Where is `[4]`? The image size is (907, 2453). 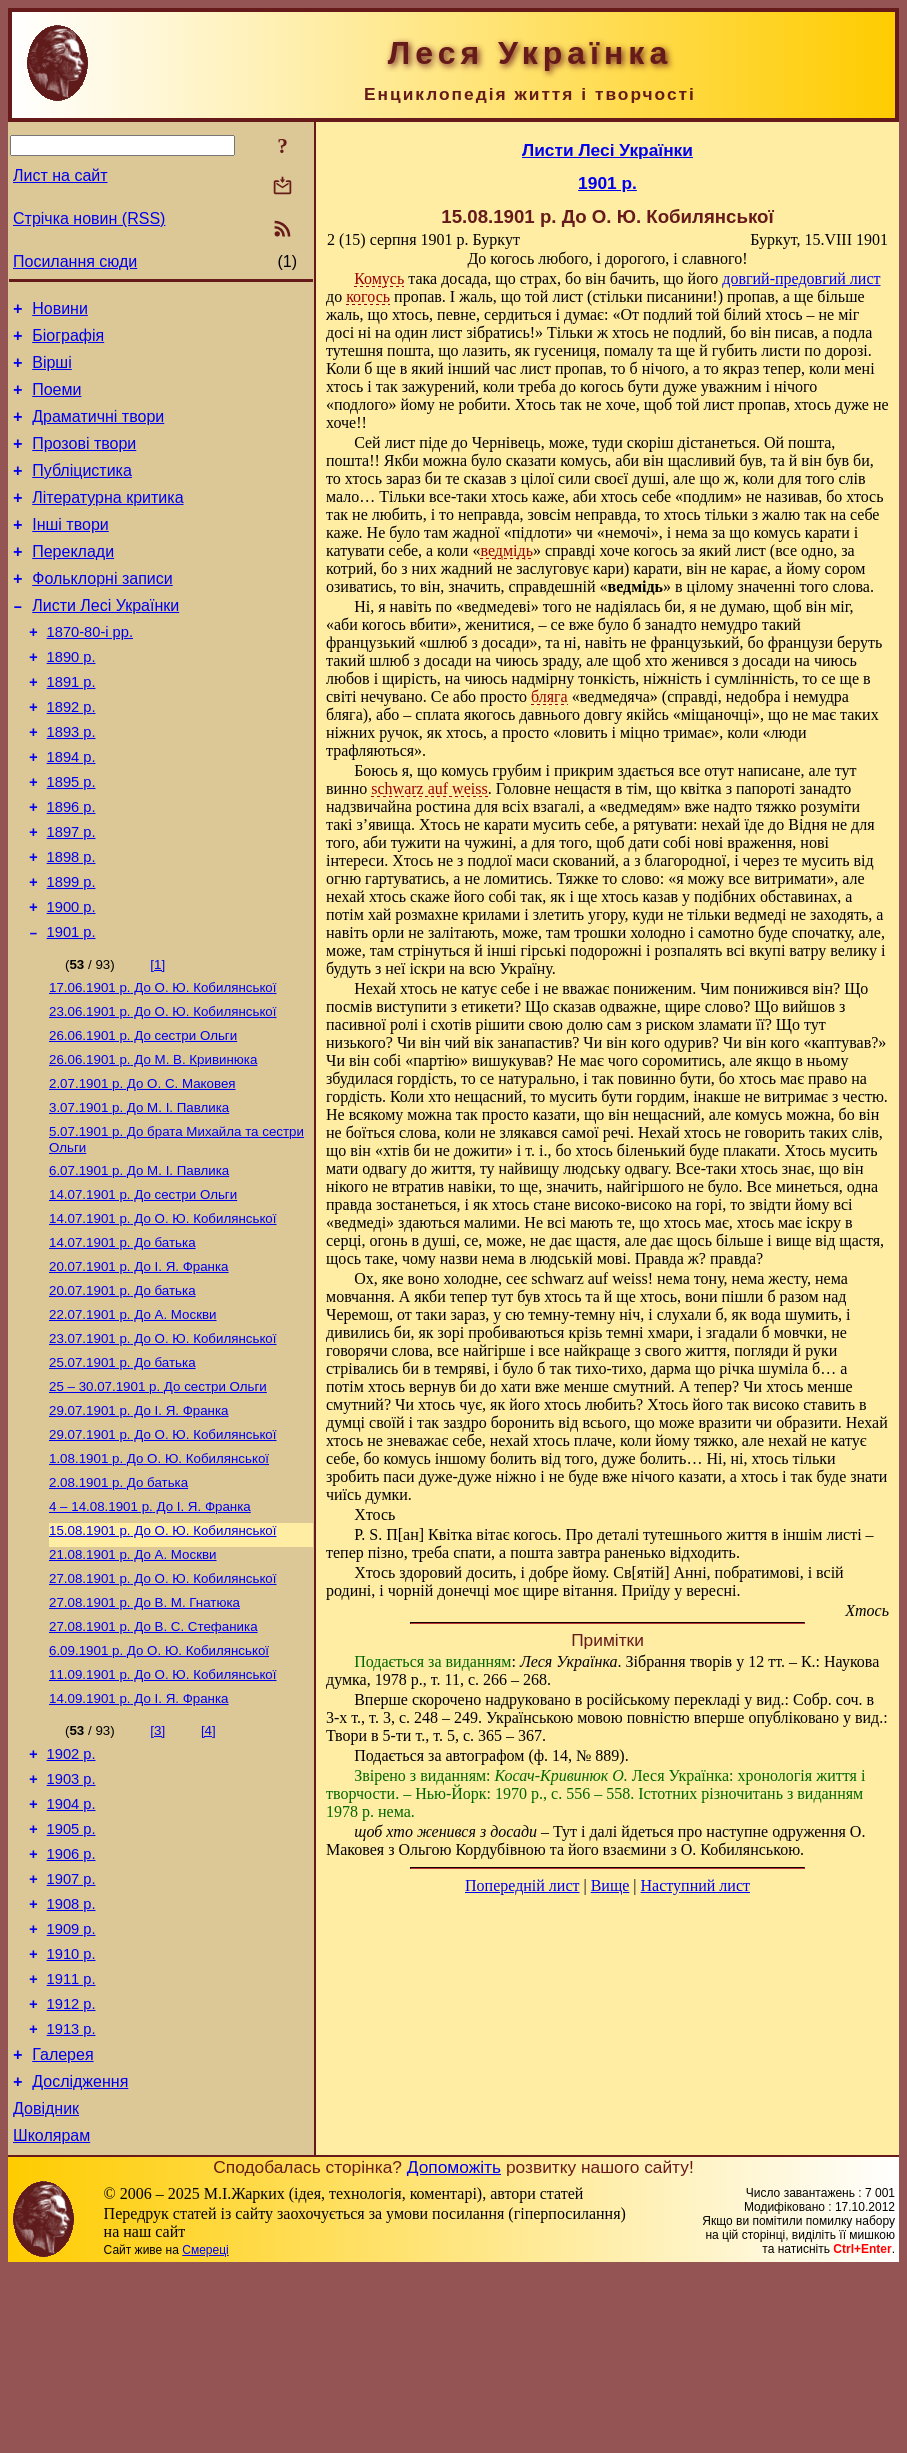 [4] is located at coordinates (208, 1865).